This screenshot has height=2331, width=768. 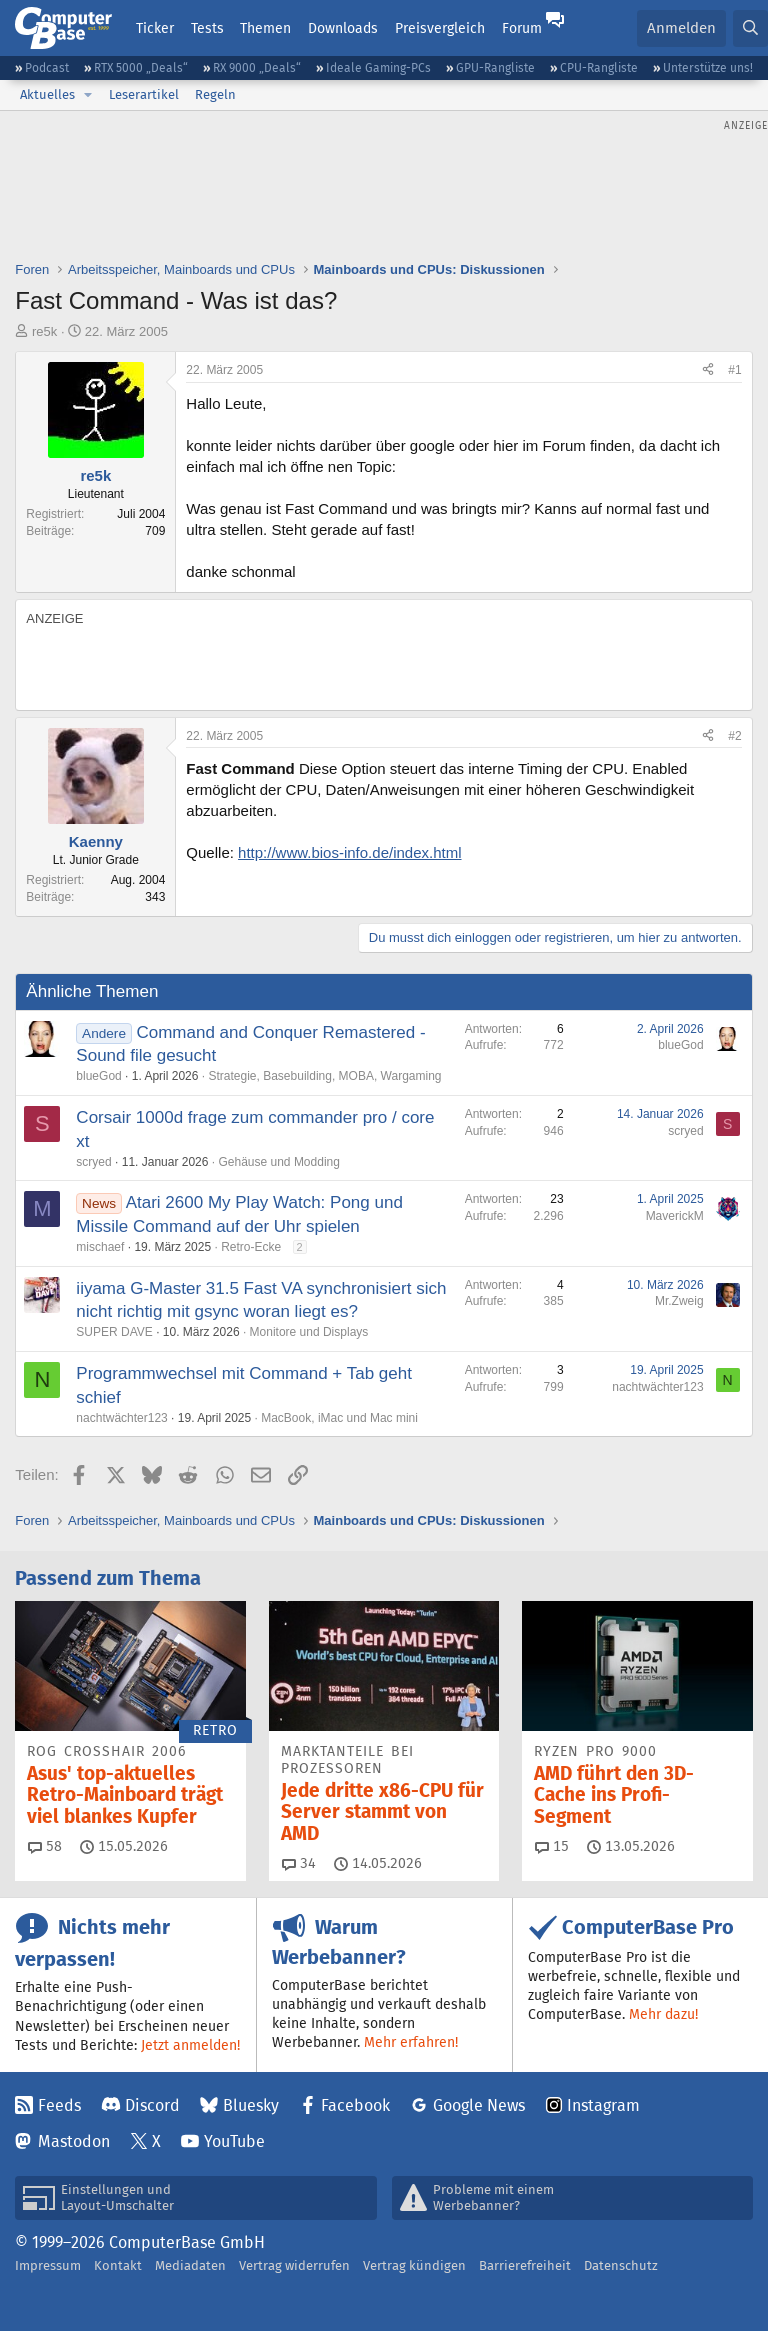 I want to click on Google News, so click(x=479, y=2105).